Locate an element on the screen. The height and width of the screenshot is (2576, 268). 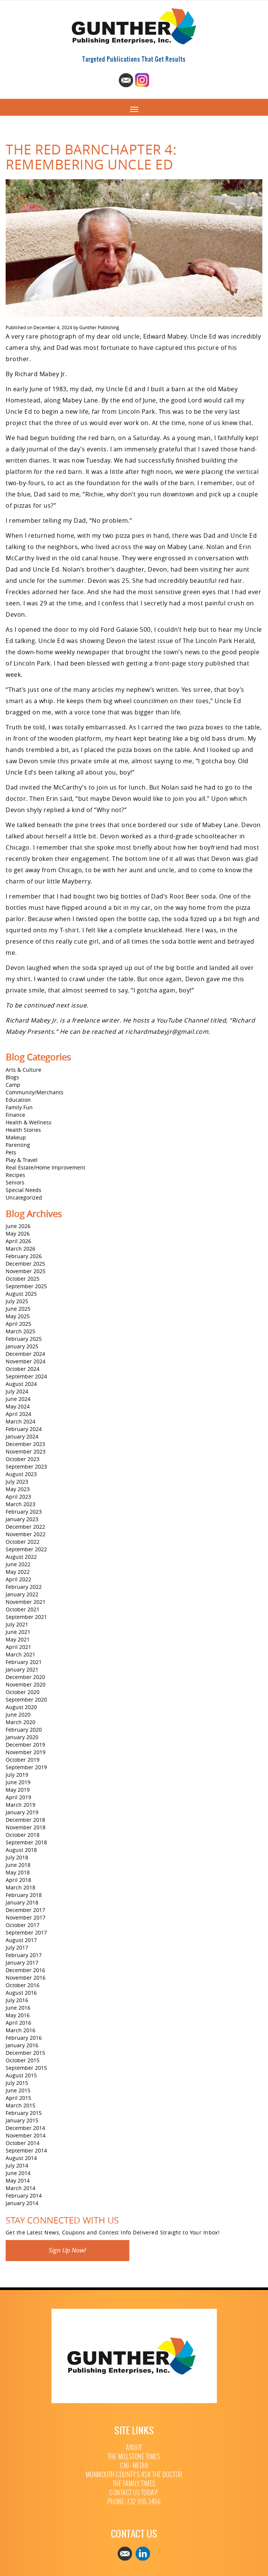
October 2019 is located at coordinates (22, 1759).